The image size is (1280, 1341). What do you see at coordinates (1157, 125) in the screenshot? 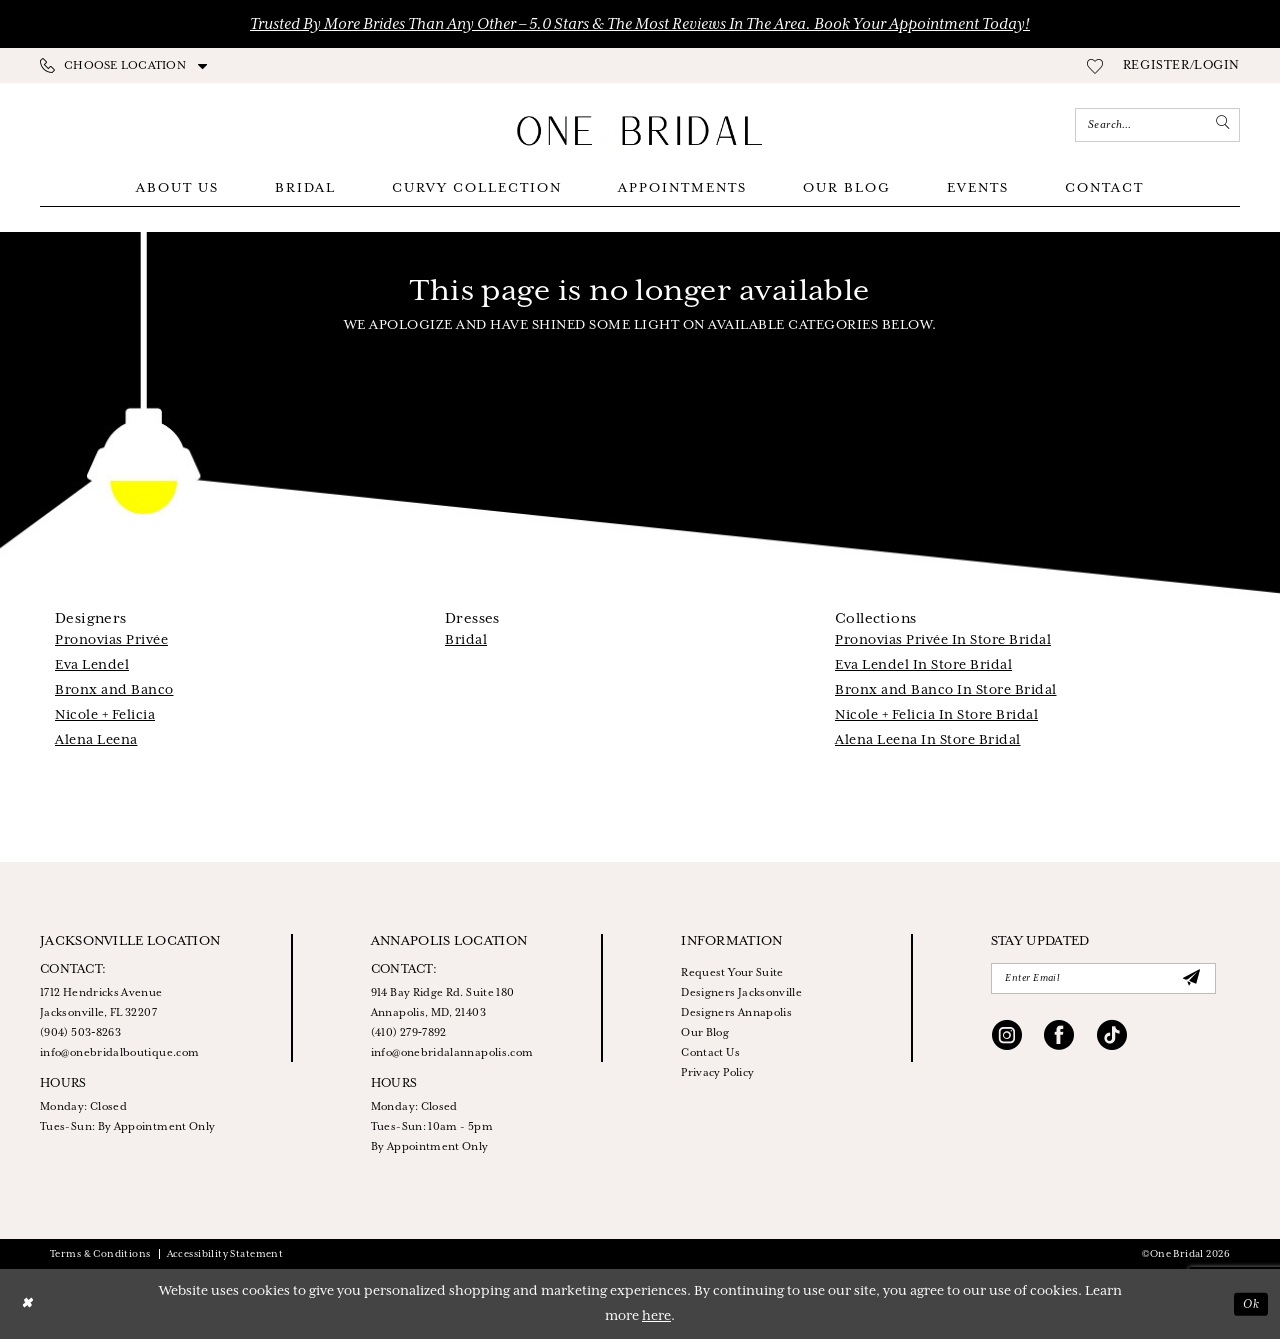
I see `[Enter Search Text]` at bounding box center [1157, 125].